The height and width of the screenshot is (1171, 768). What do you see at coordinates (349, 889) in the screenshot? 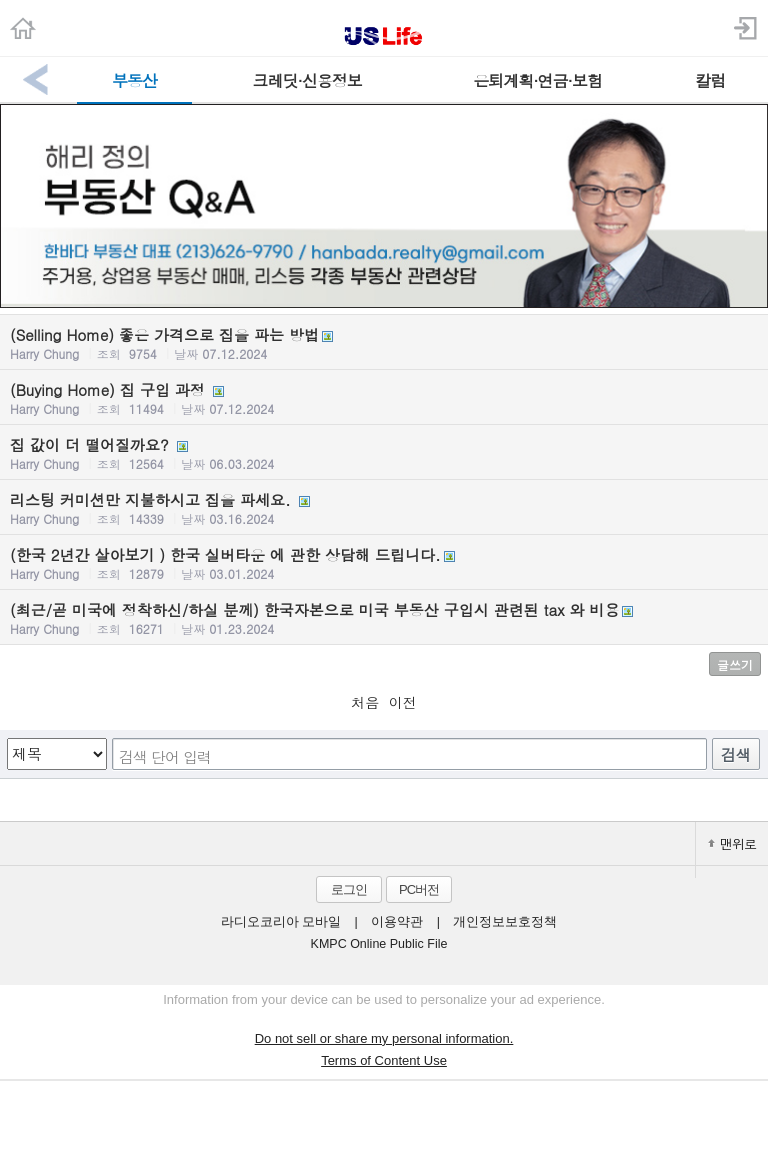
I see `로그인` at bounding box center [349, 889].